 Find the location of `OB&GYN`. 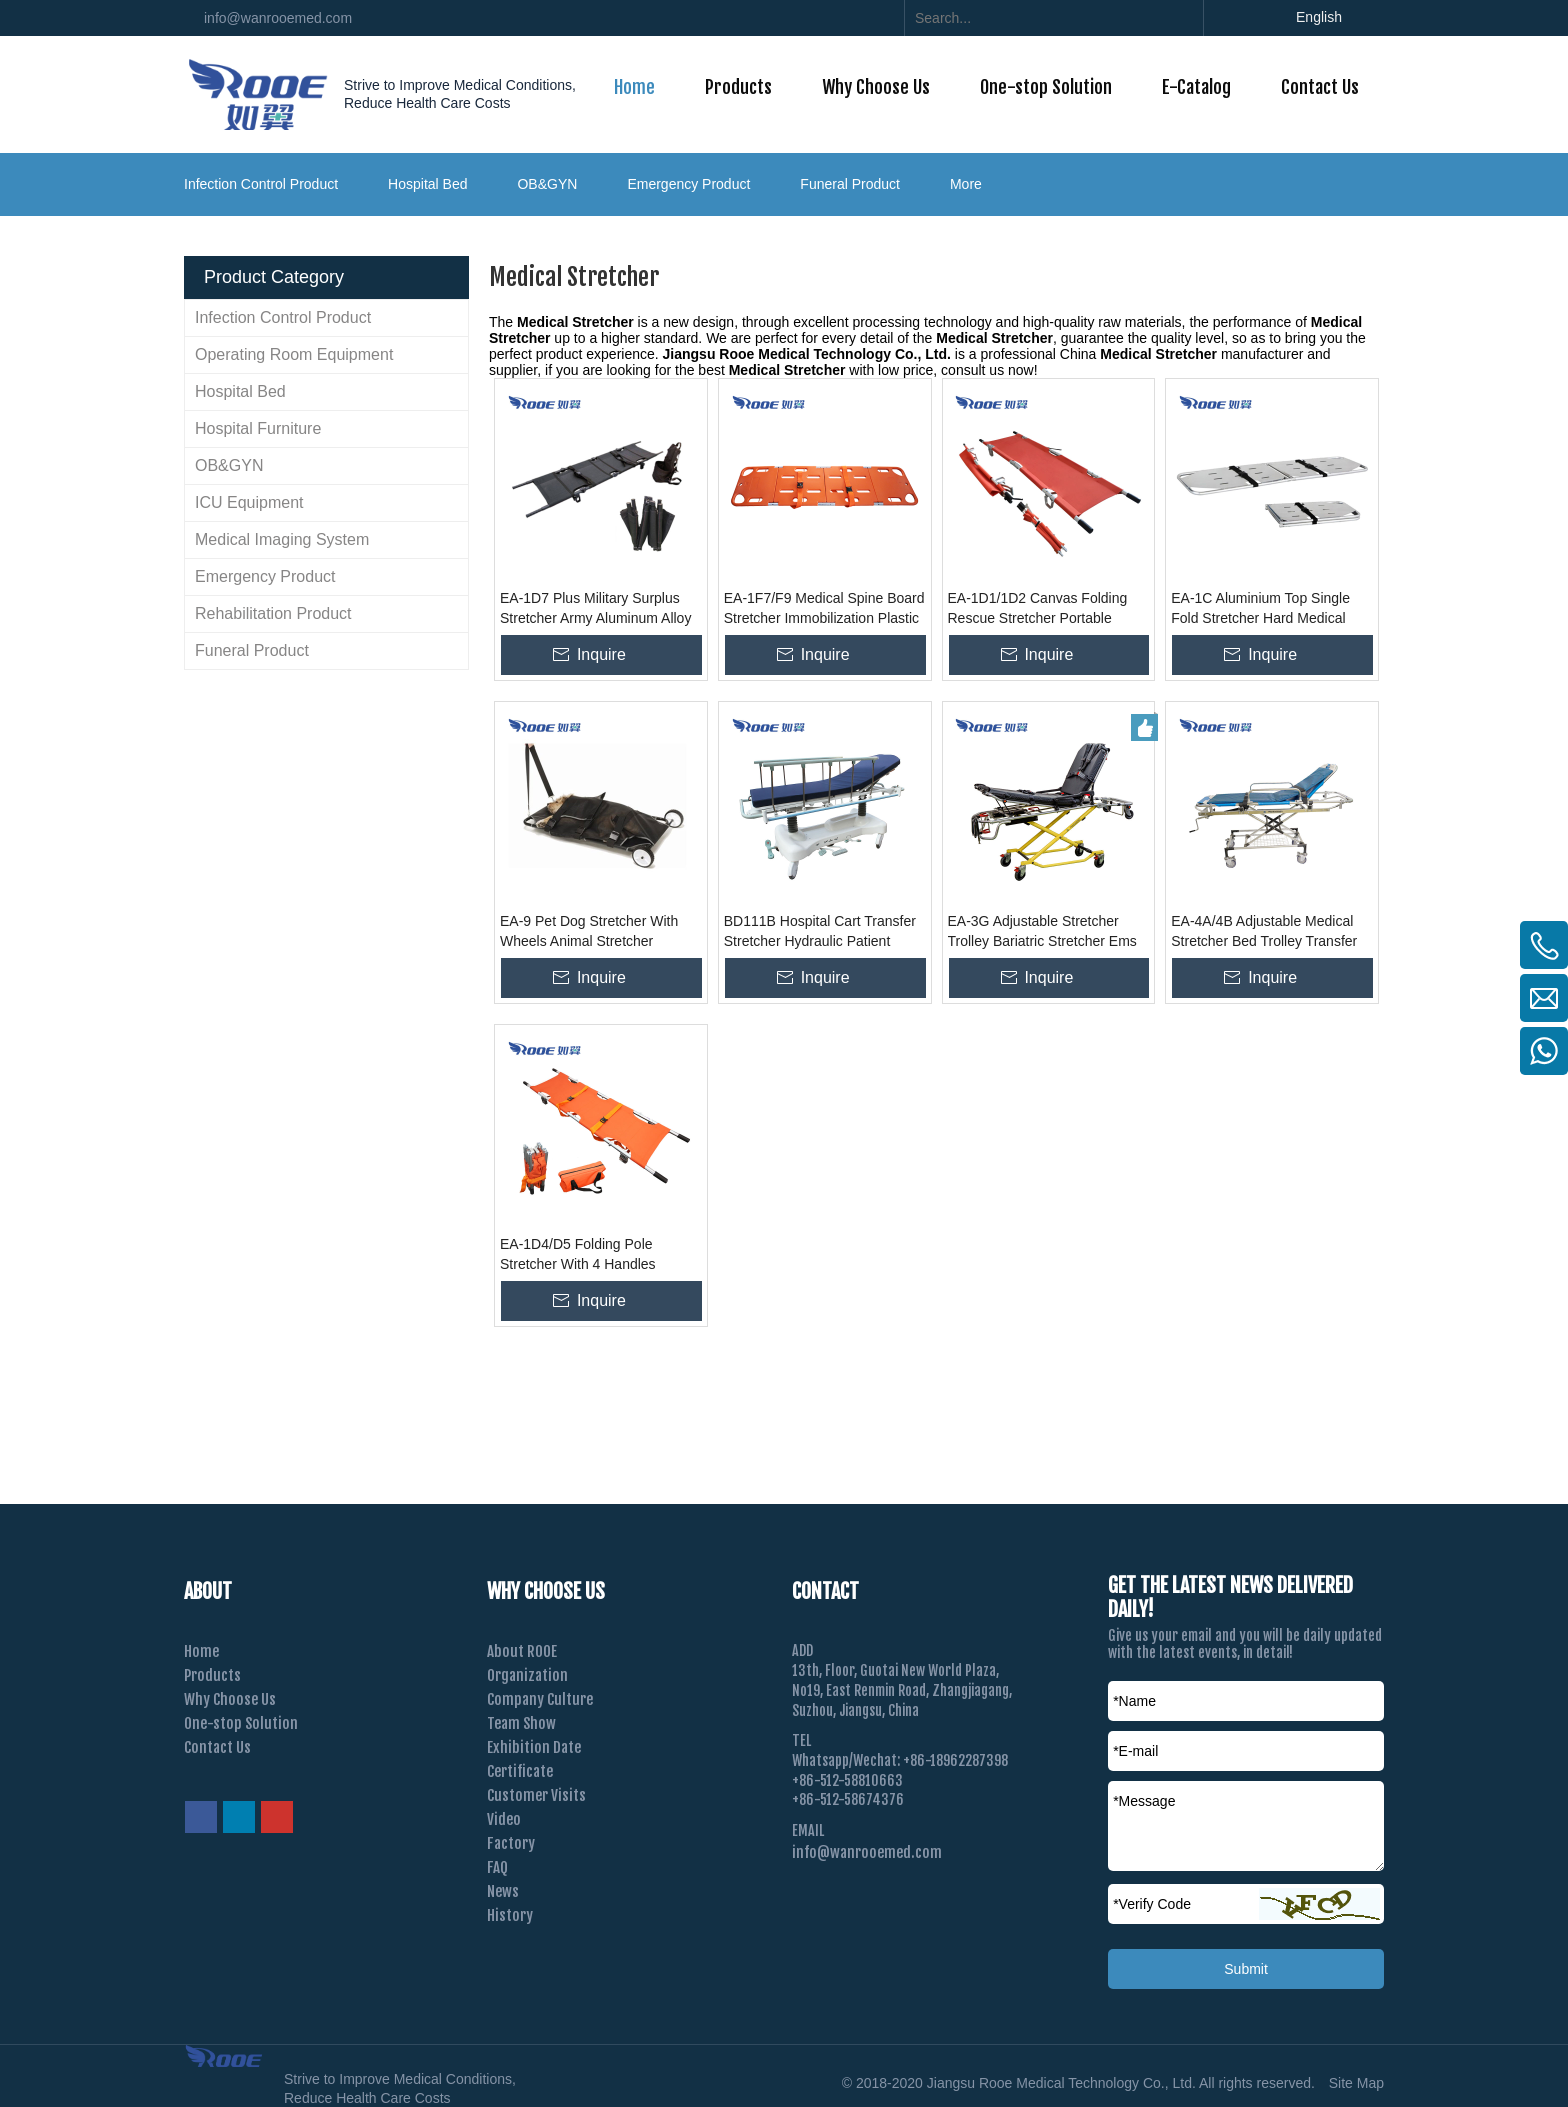

OB&GYN is located at coordinates (547, 184).